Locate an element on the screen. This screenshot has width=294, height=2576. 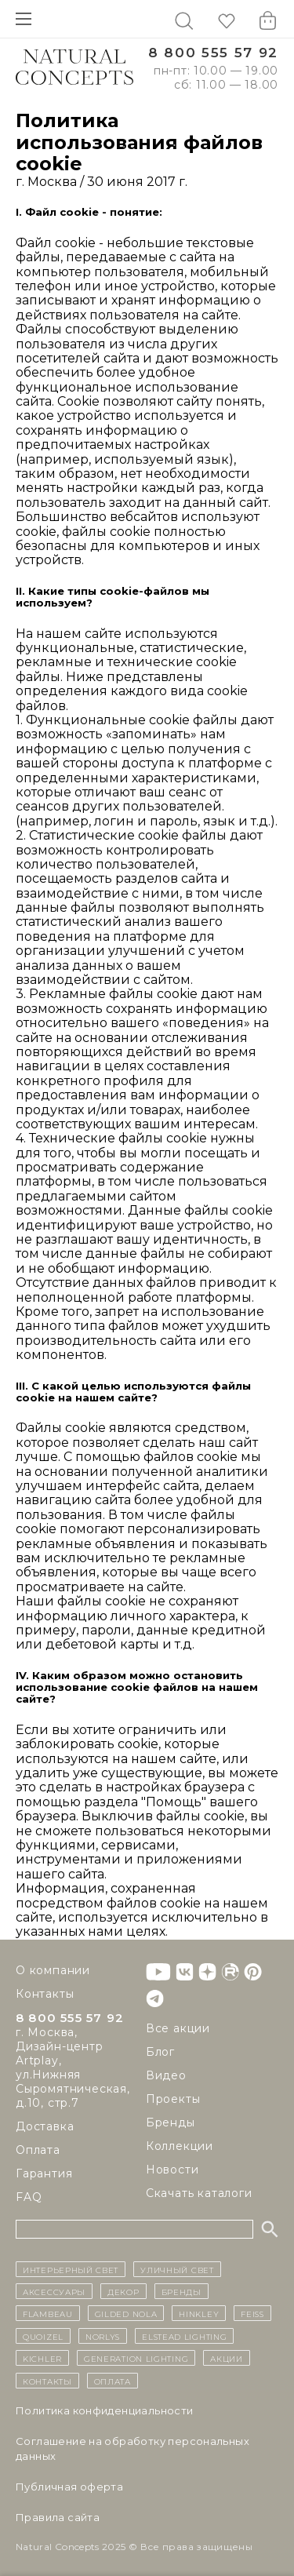
Hinkley is located at coordinates (199, 2313).